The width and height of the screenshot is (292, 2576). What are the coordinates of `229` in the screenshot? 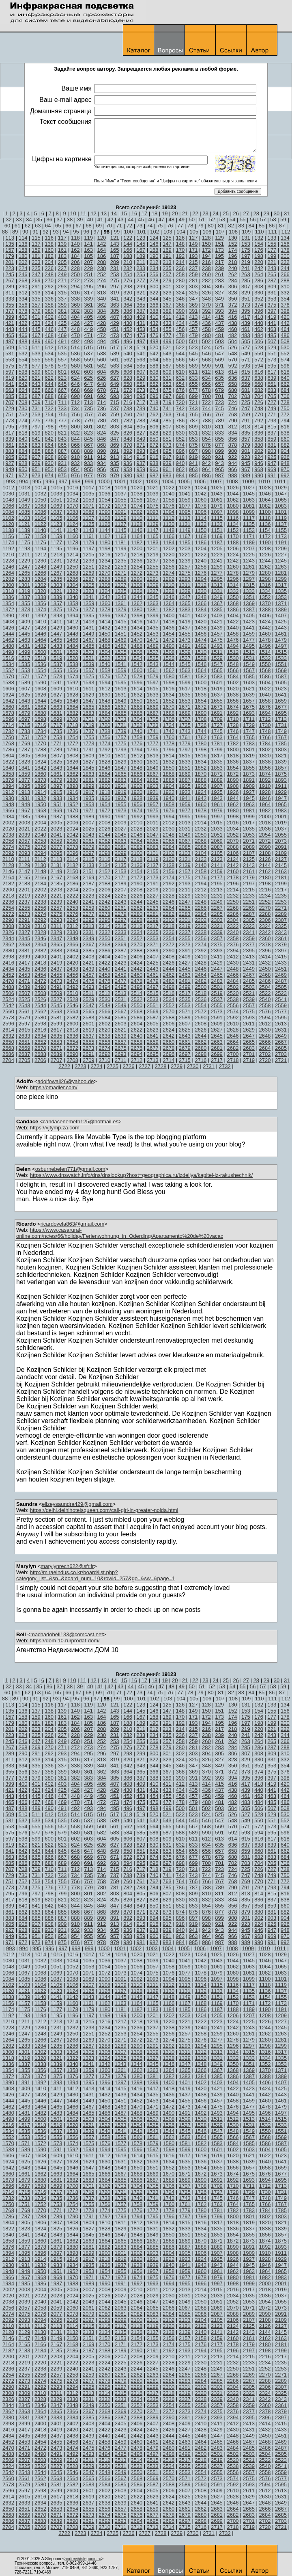 It's located at (88, 268).